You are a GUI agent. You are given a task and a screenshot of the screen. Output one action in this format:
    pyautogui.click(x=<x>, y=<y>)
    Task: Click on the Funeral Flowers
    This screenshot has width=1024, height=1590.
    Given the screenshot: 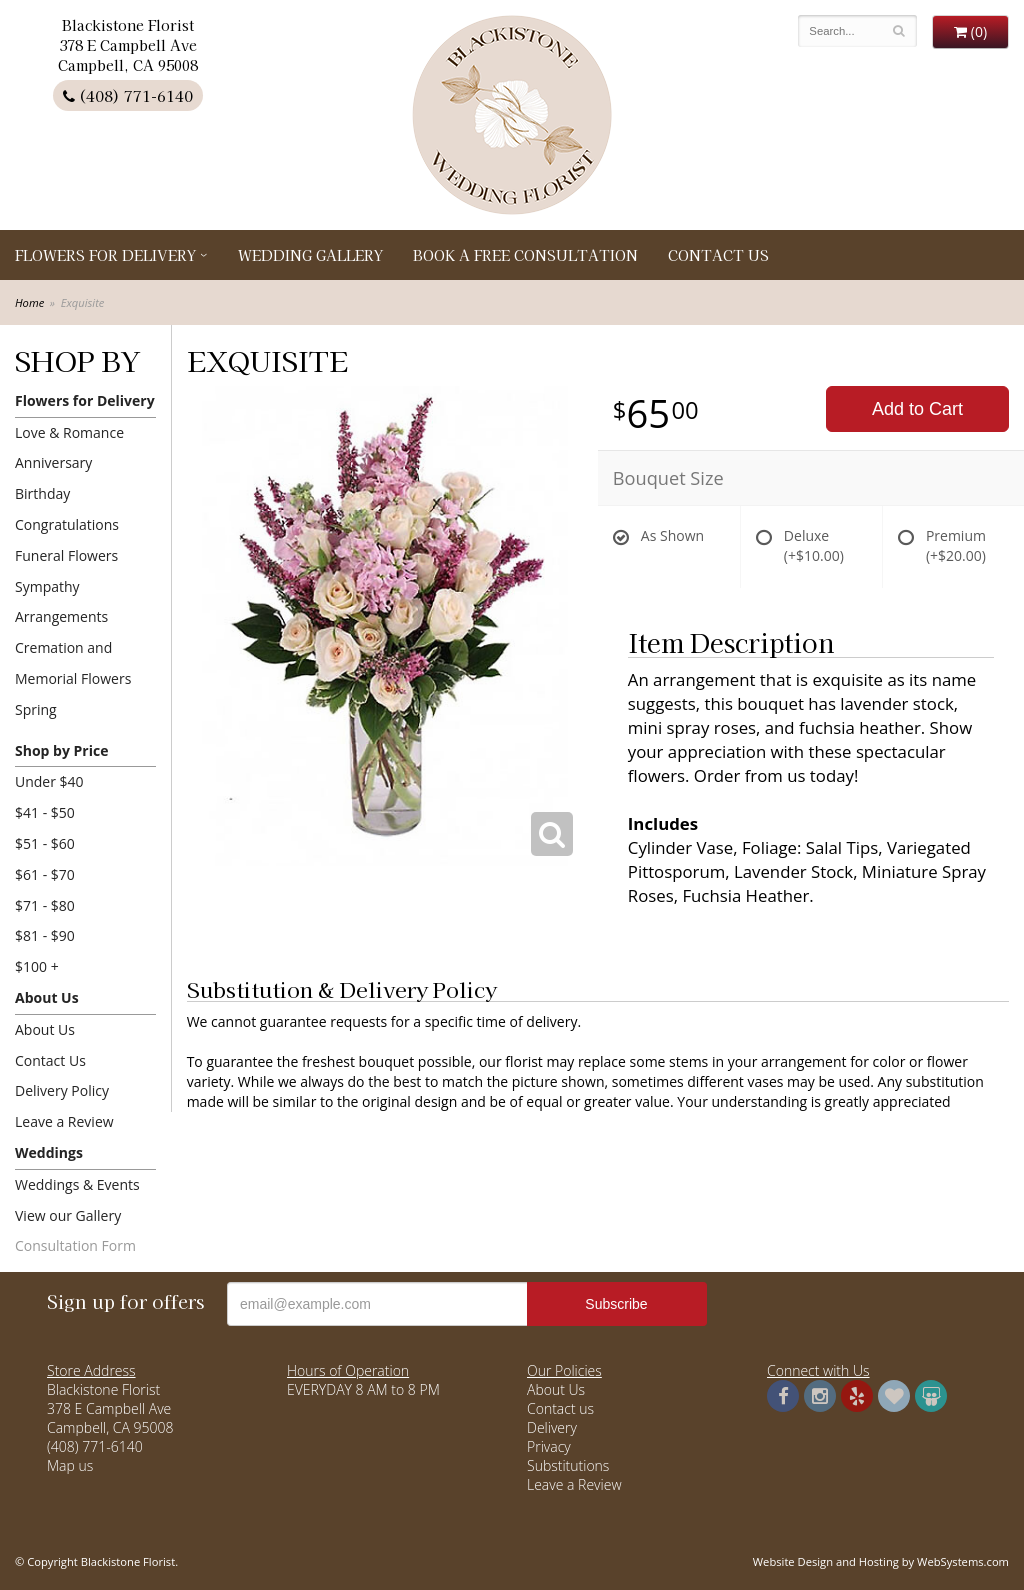 What is the action you would take?
    pyautogui.click(x=66, y=555)
    